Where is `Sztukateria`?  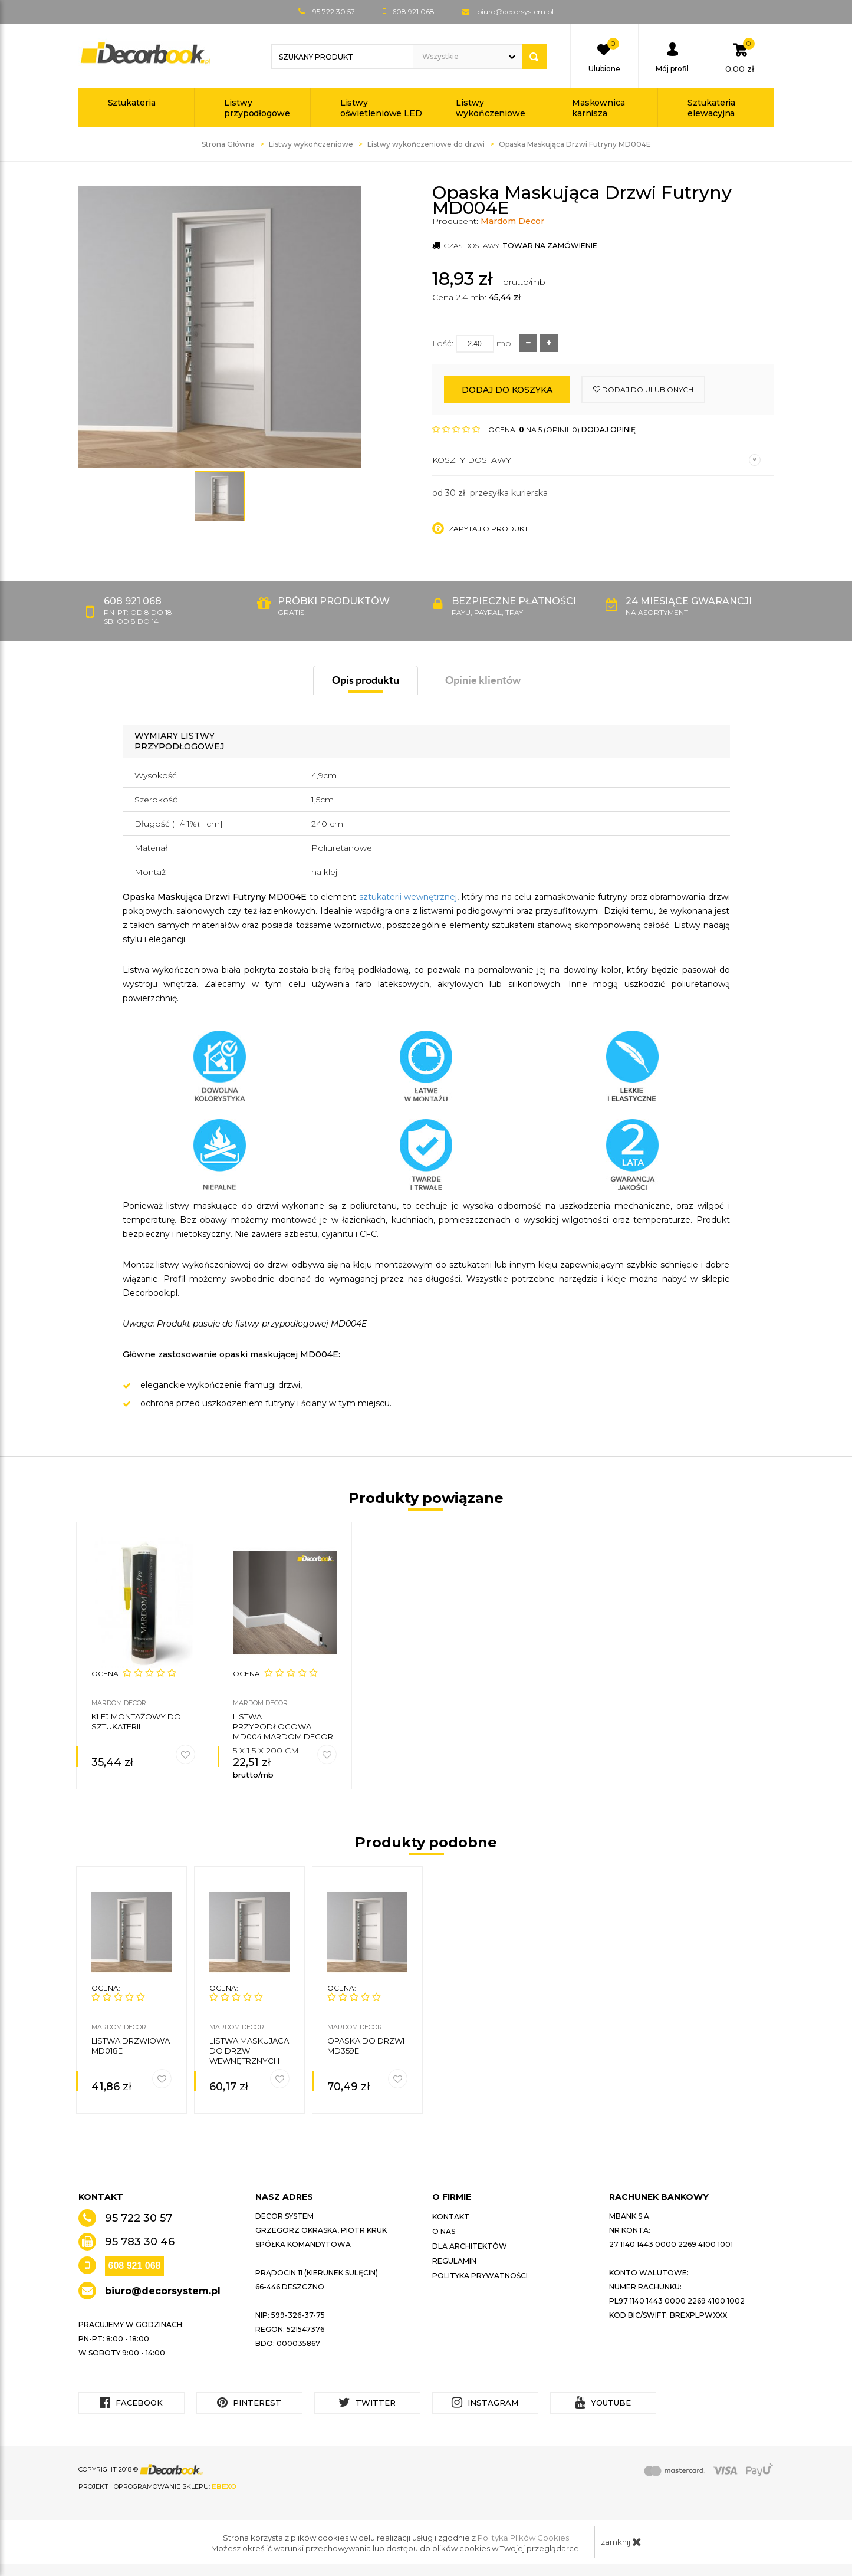 Sztukateria is located at coordinates (132, 102).